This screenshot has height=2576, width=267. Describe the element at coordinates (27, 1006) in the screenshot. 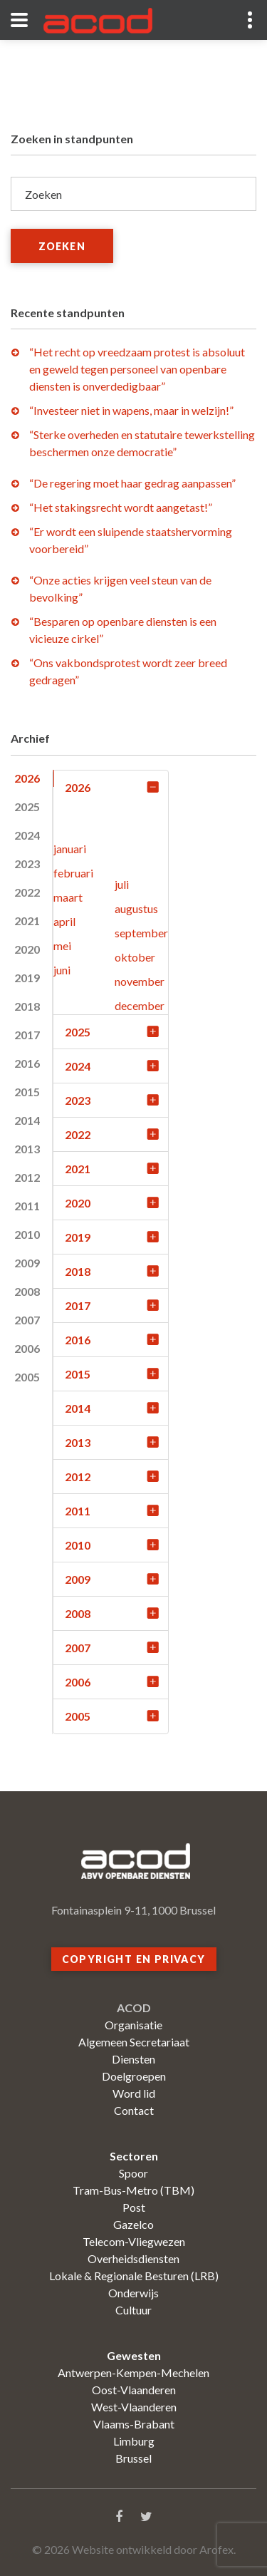

I see `2018 [tab]` at that location.